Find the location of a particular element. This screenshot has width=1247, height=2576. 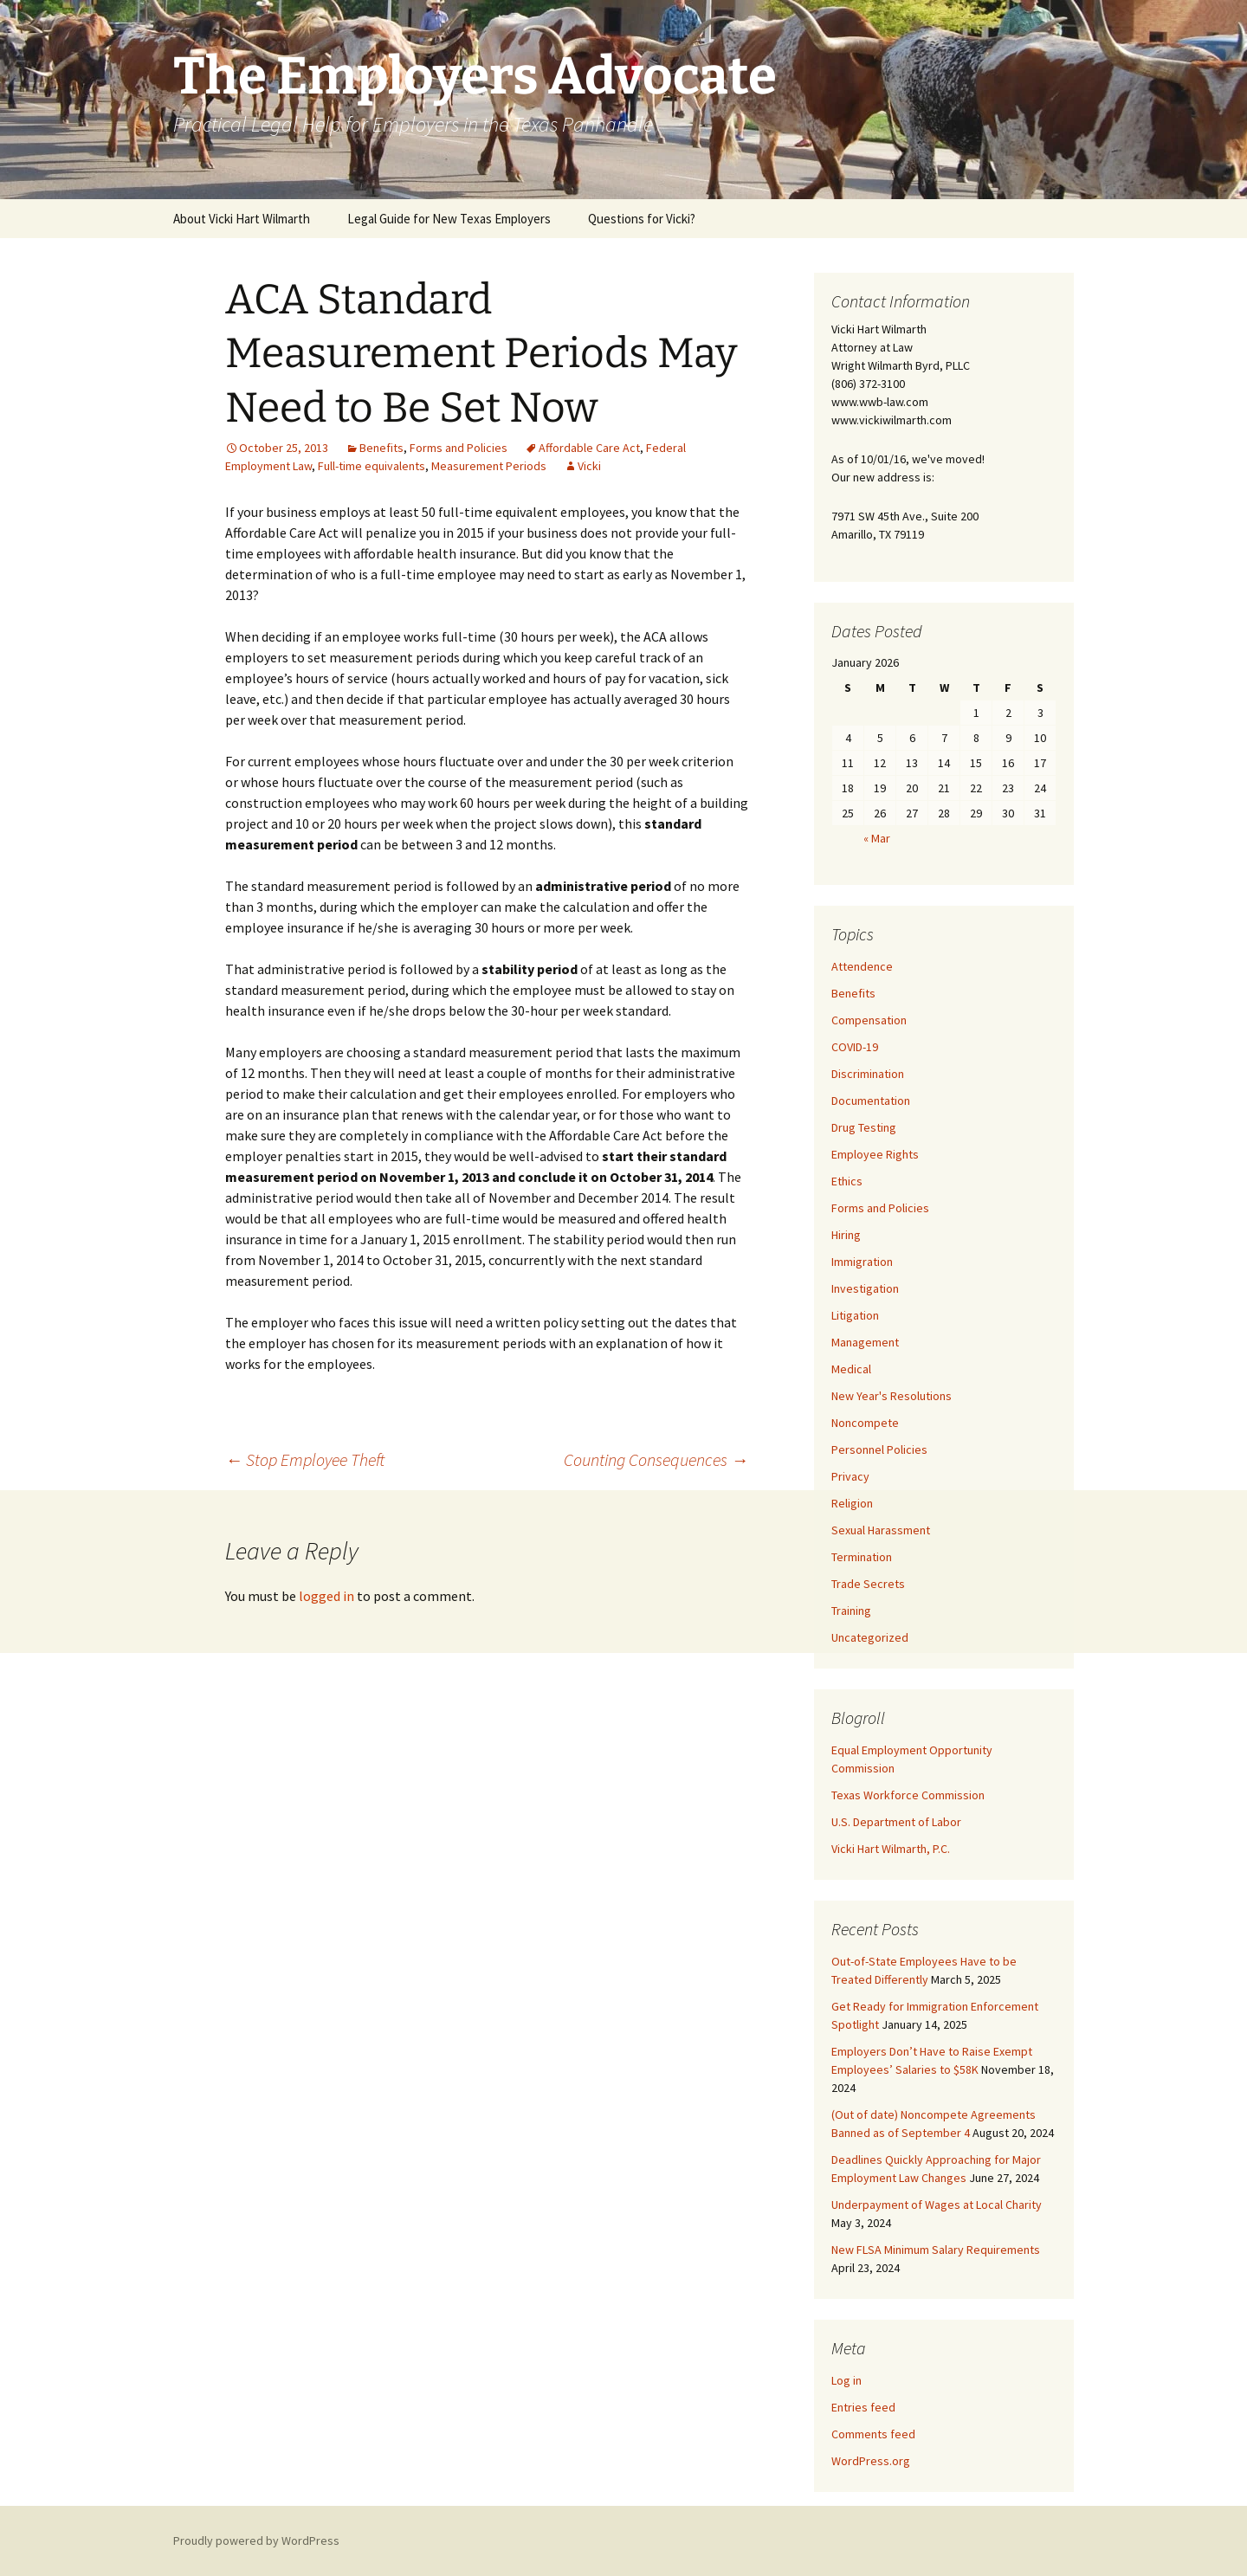

Full-time equivalents is located at coordinates (371, 466).